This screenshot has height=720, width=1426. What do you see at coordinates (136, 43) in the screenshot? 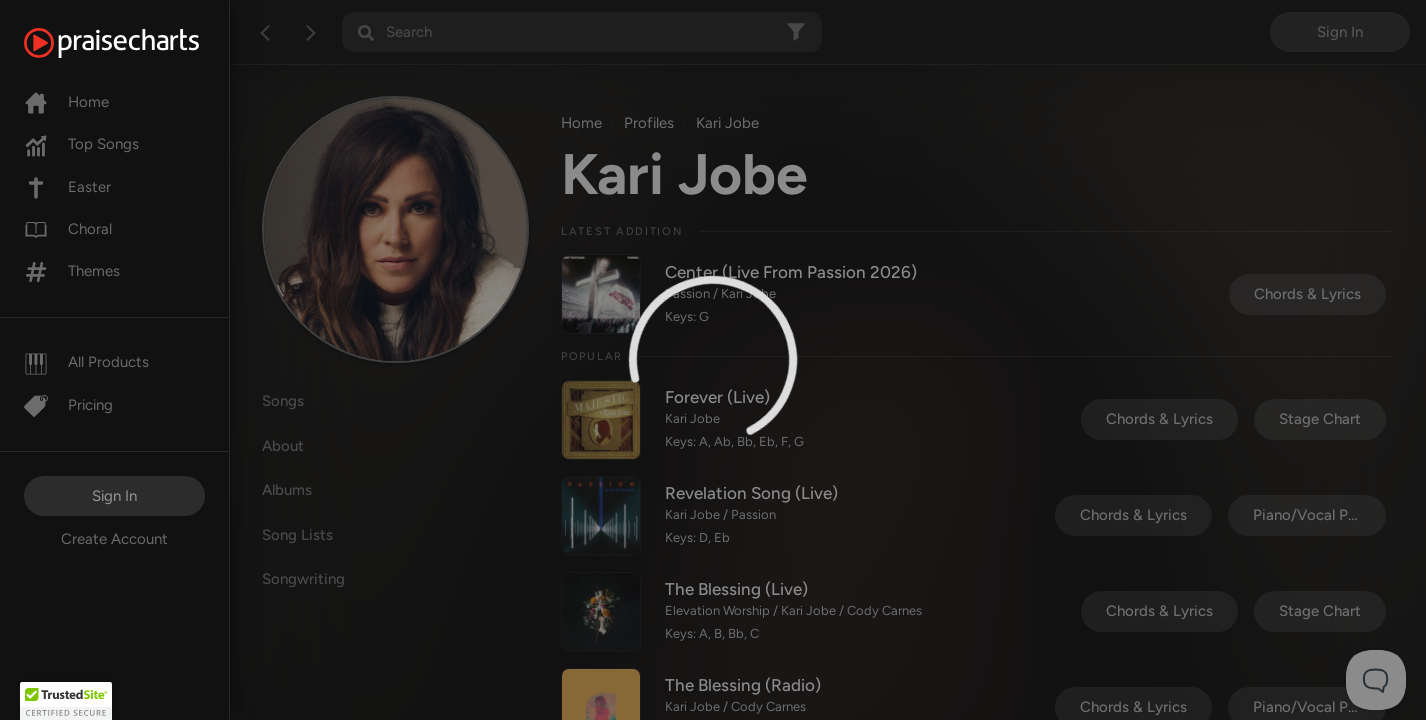
I see `[PraiseCharts]` at bounding box center [136, 43].